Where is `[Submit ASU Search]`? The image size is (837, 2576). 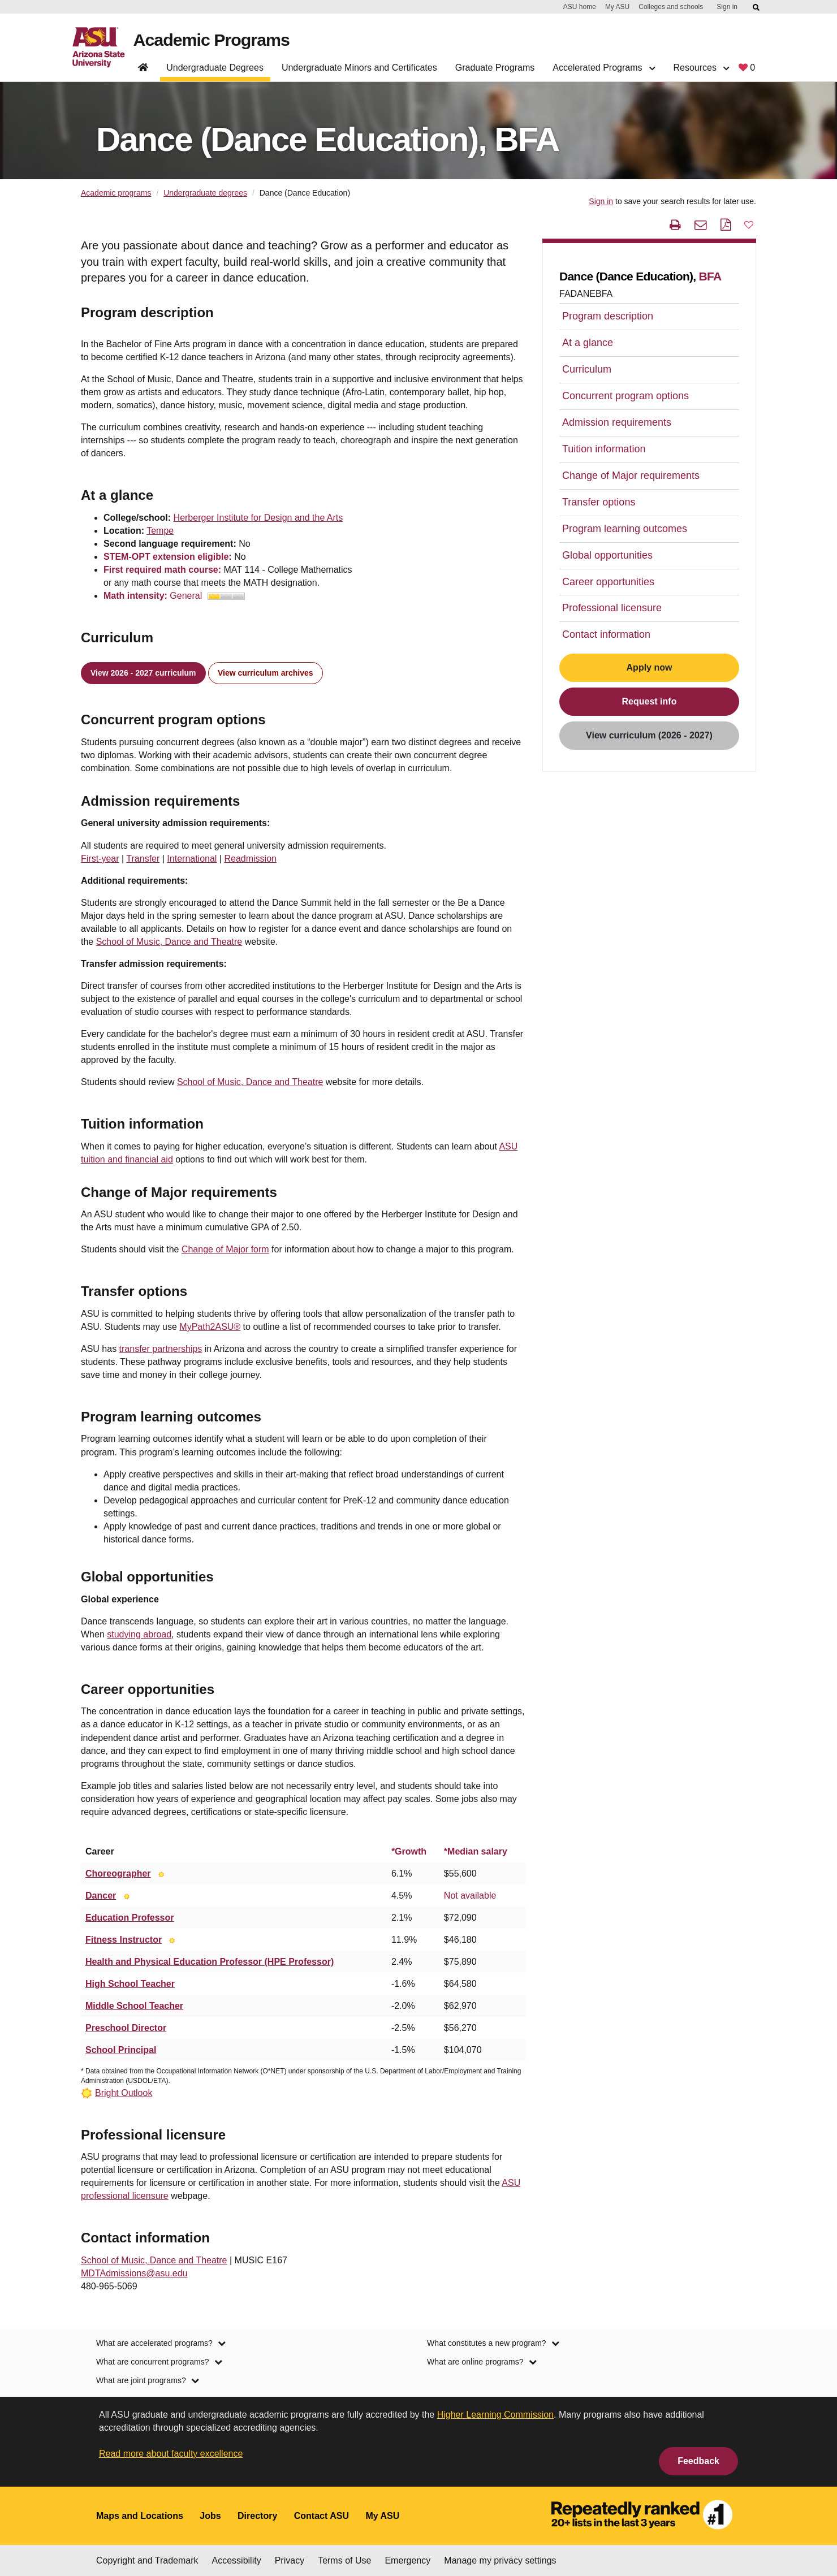 [Submit ASU Search] is located at coordinates (756, 7).